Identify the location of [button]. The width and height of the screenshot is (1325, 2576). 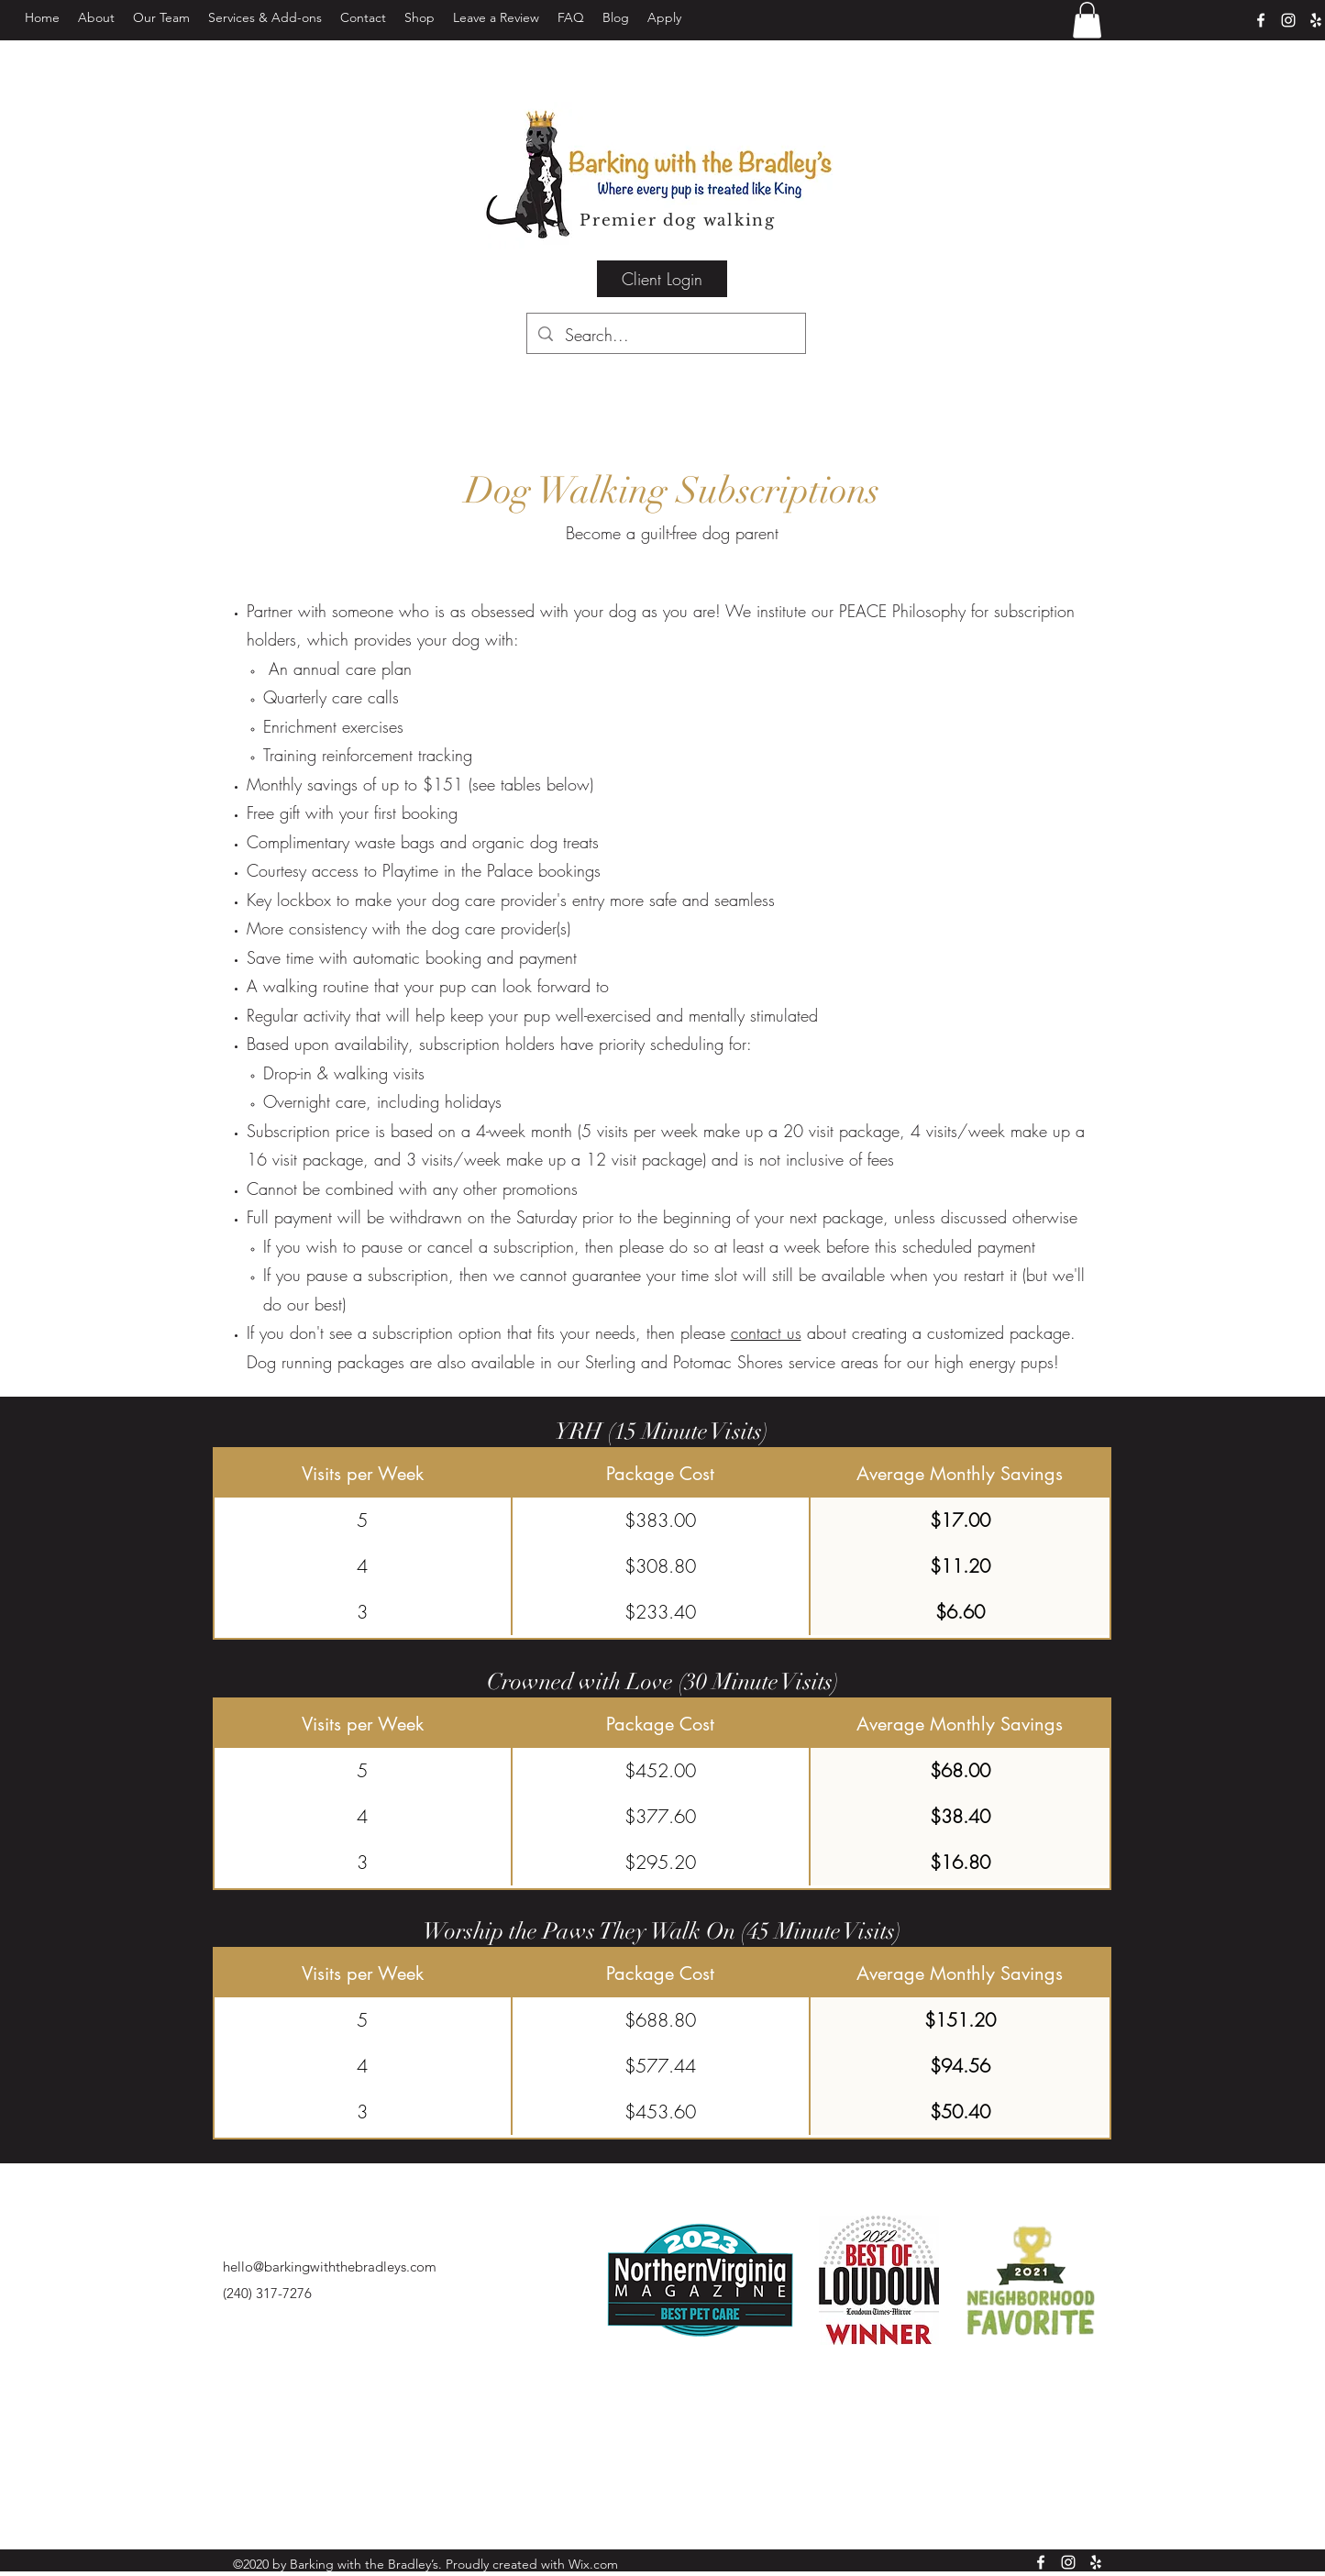
(265, 17).